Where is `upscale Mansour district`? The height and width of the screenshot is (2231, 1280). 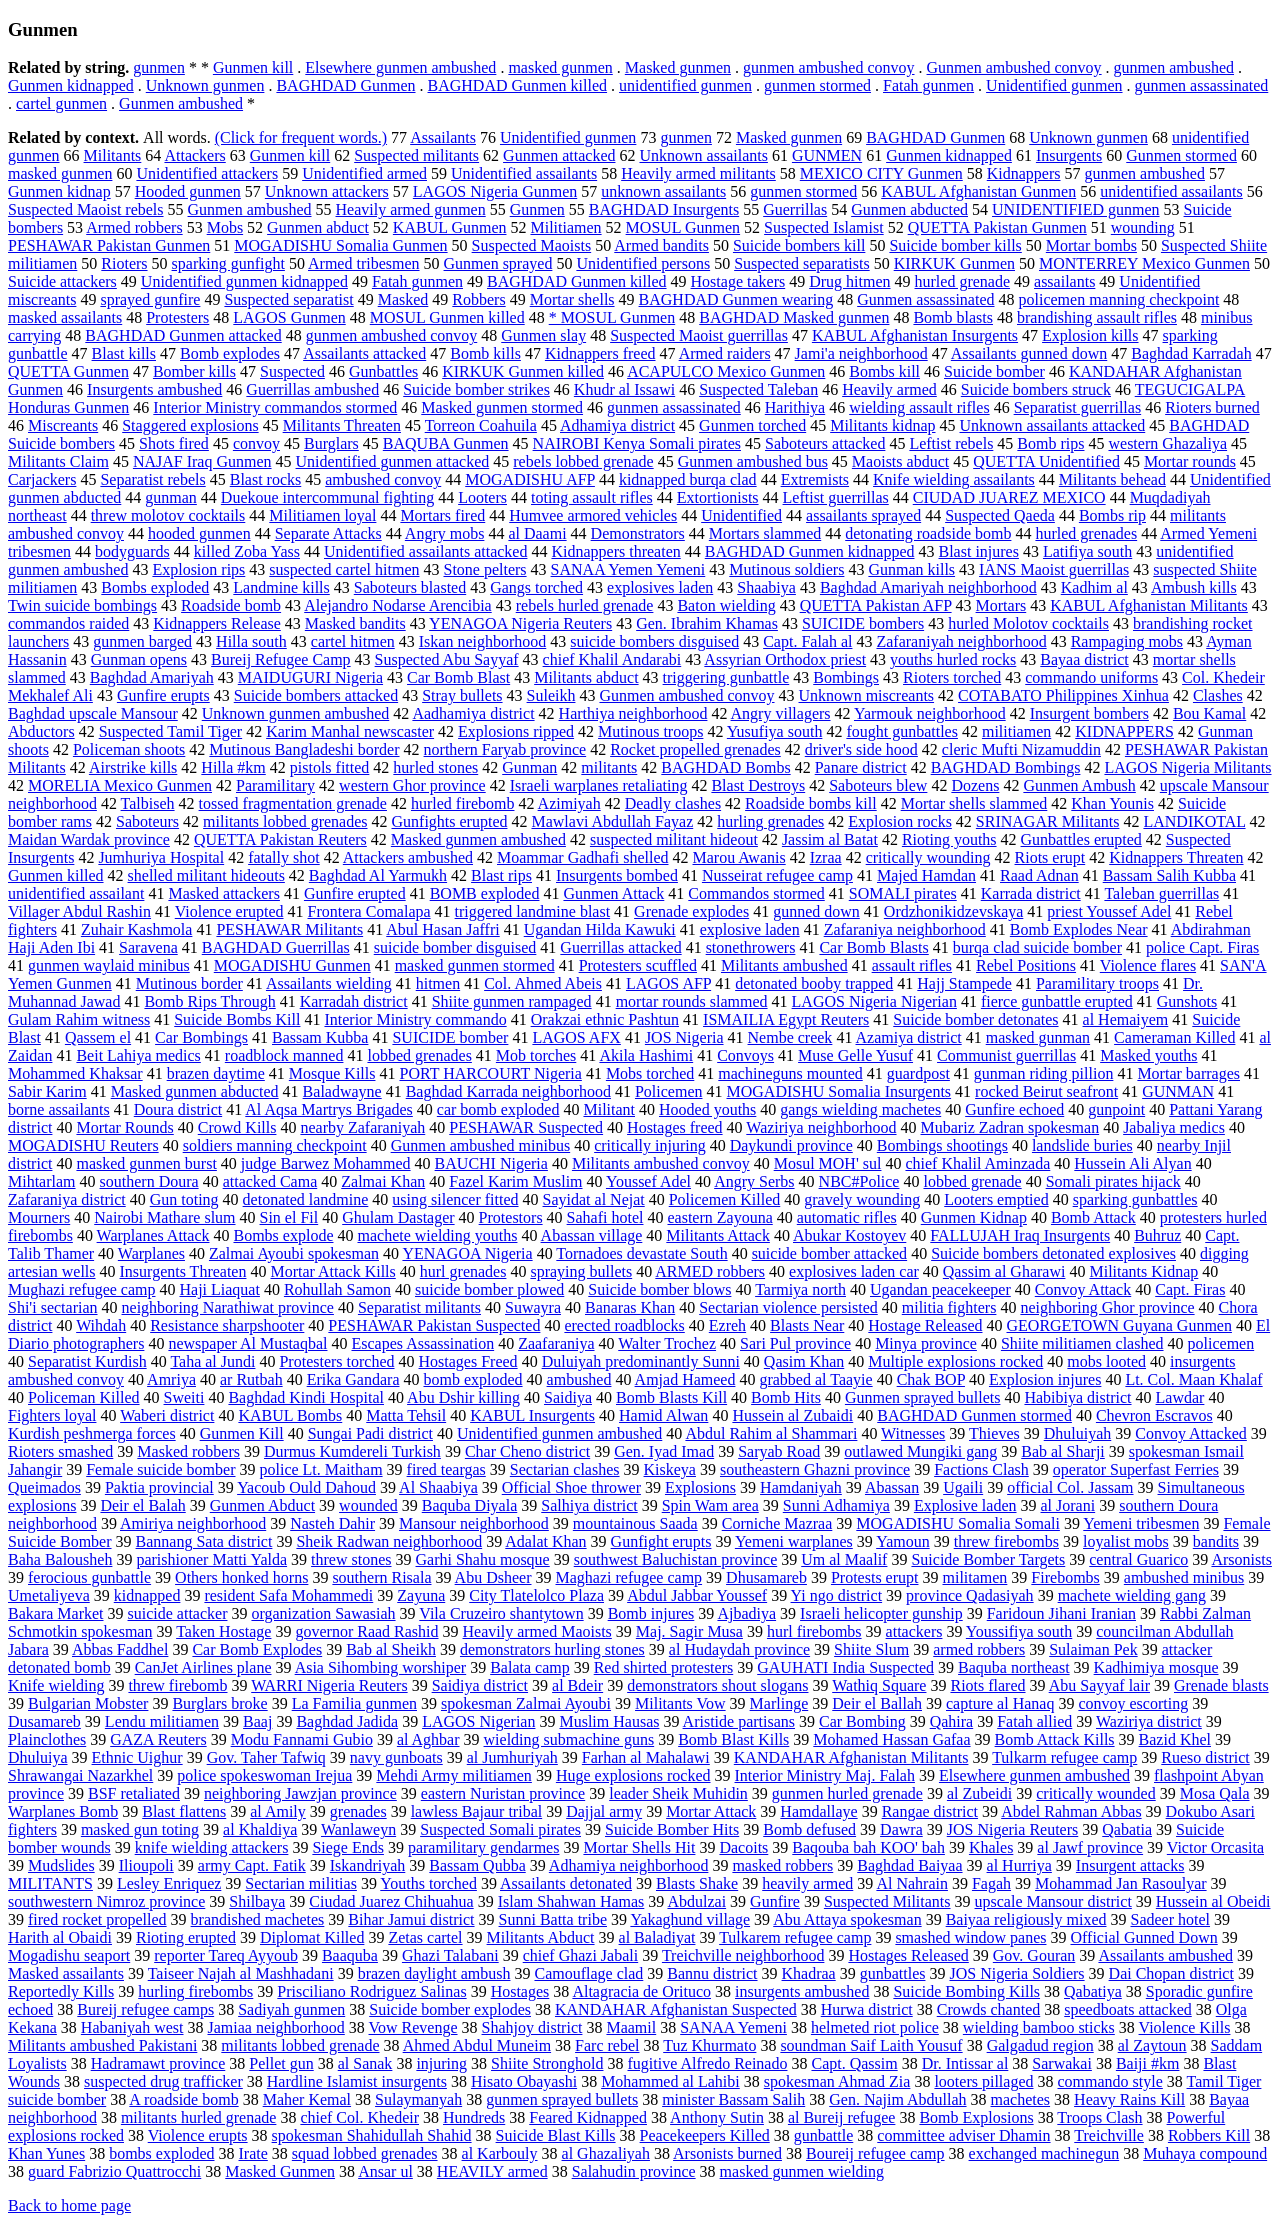 upscale Mansour district is located at coordinates (1053, 1901).